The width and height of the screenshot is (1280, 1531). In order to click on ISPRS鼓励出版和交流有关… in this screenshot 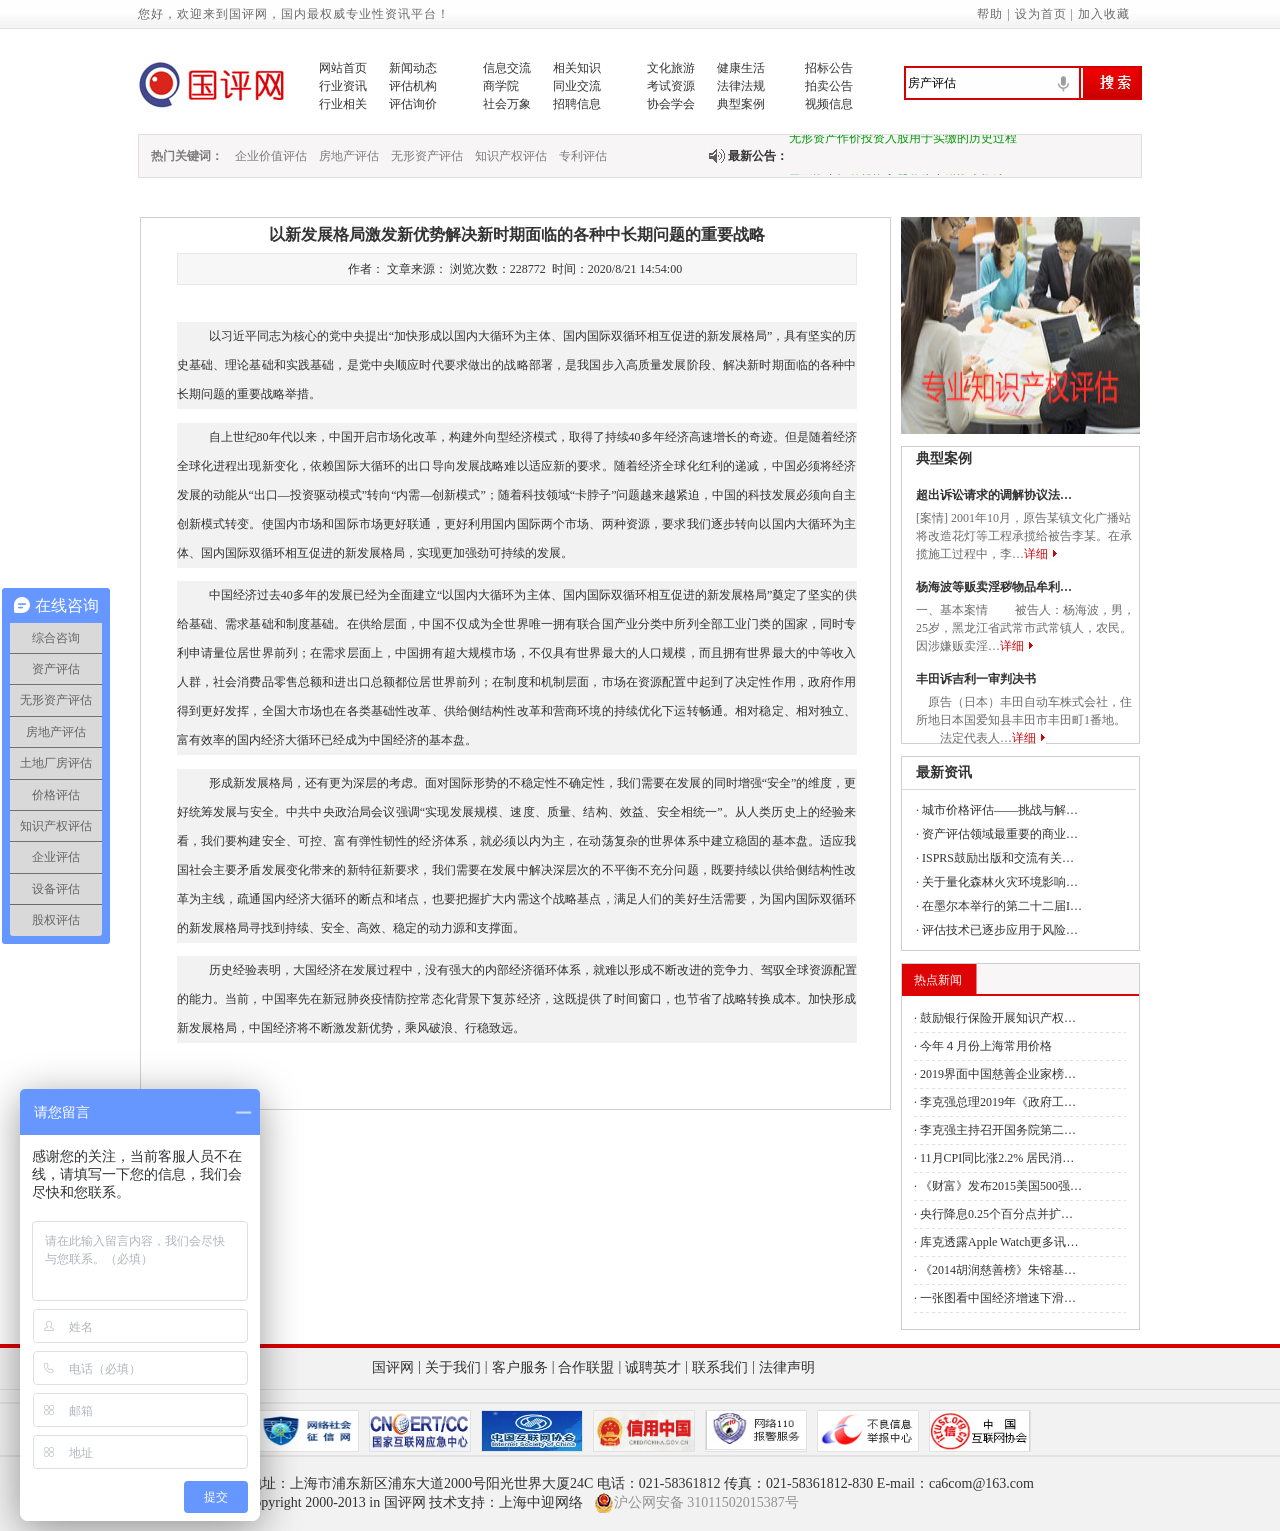, I will do `click(998, 858)`.